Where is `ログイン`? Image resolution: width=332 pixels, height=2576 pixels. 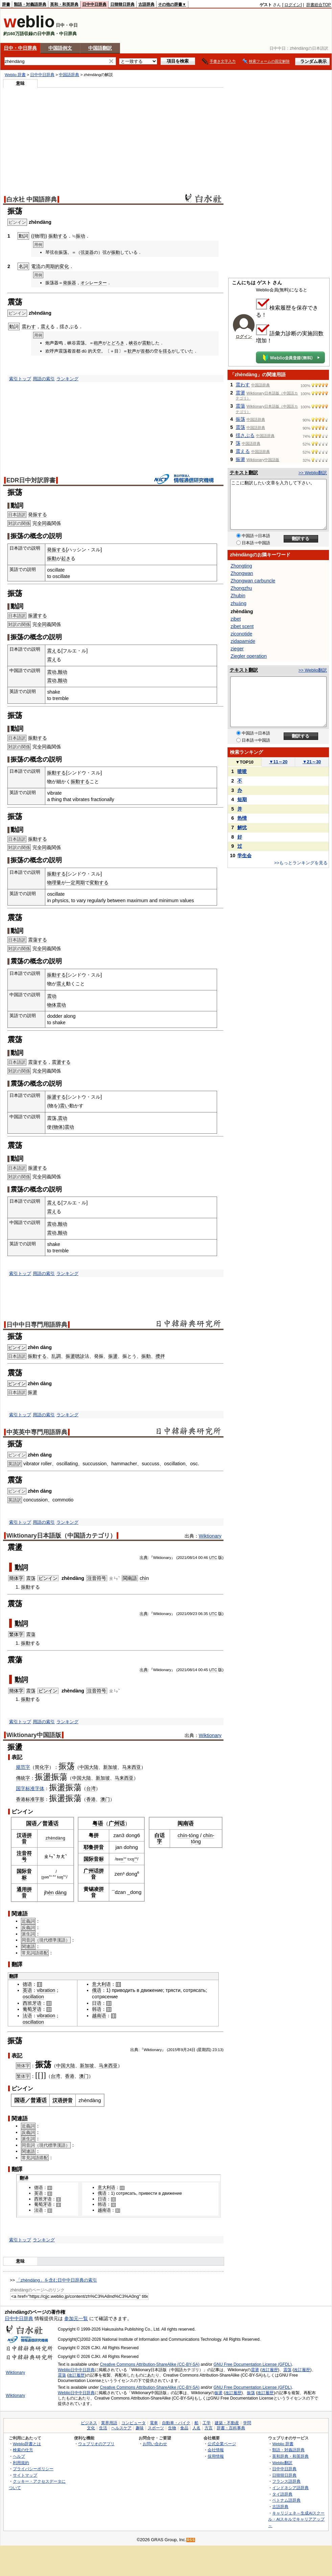
ログイン is located at coordinates (292, 4).